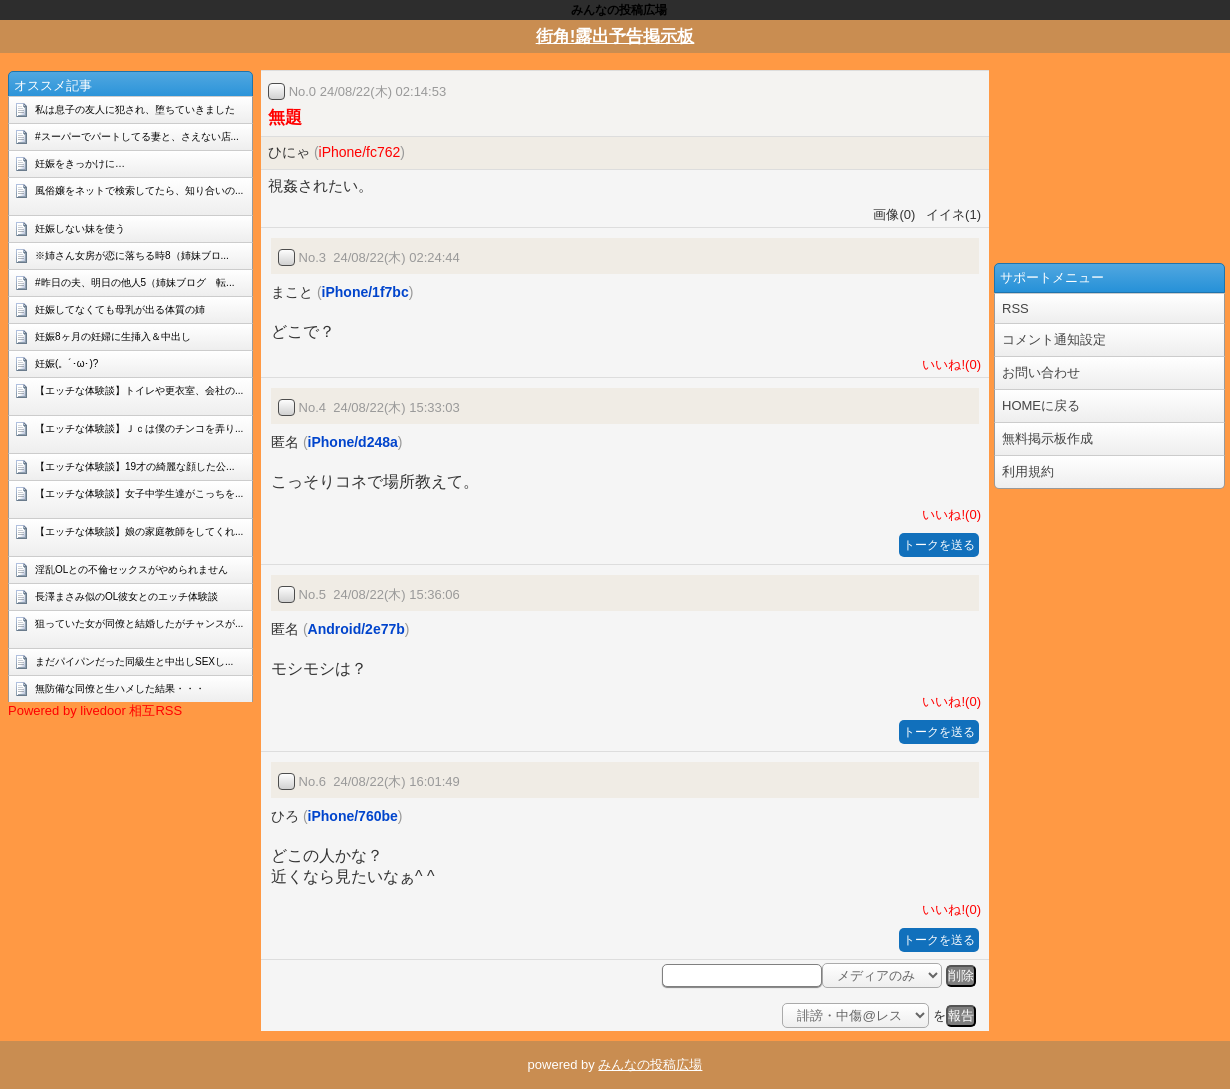 This screenshot has height=1089, width=1230. I want to click on 狙っていた女が同僚と結婚したがチャンスが..., so click(139, 623).